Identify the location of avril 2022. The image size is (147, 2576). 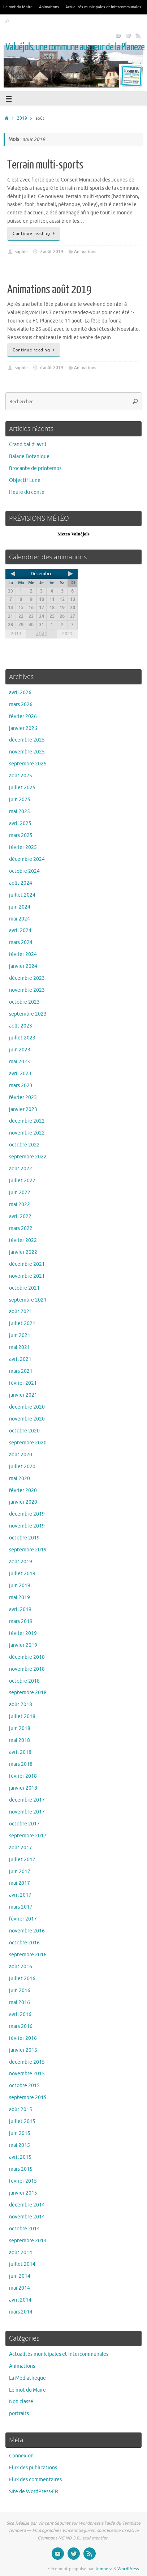
(20, 1216).